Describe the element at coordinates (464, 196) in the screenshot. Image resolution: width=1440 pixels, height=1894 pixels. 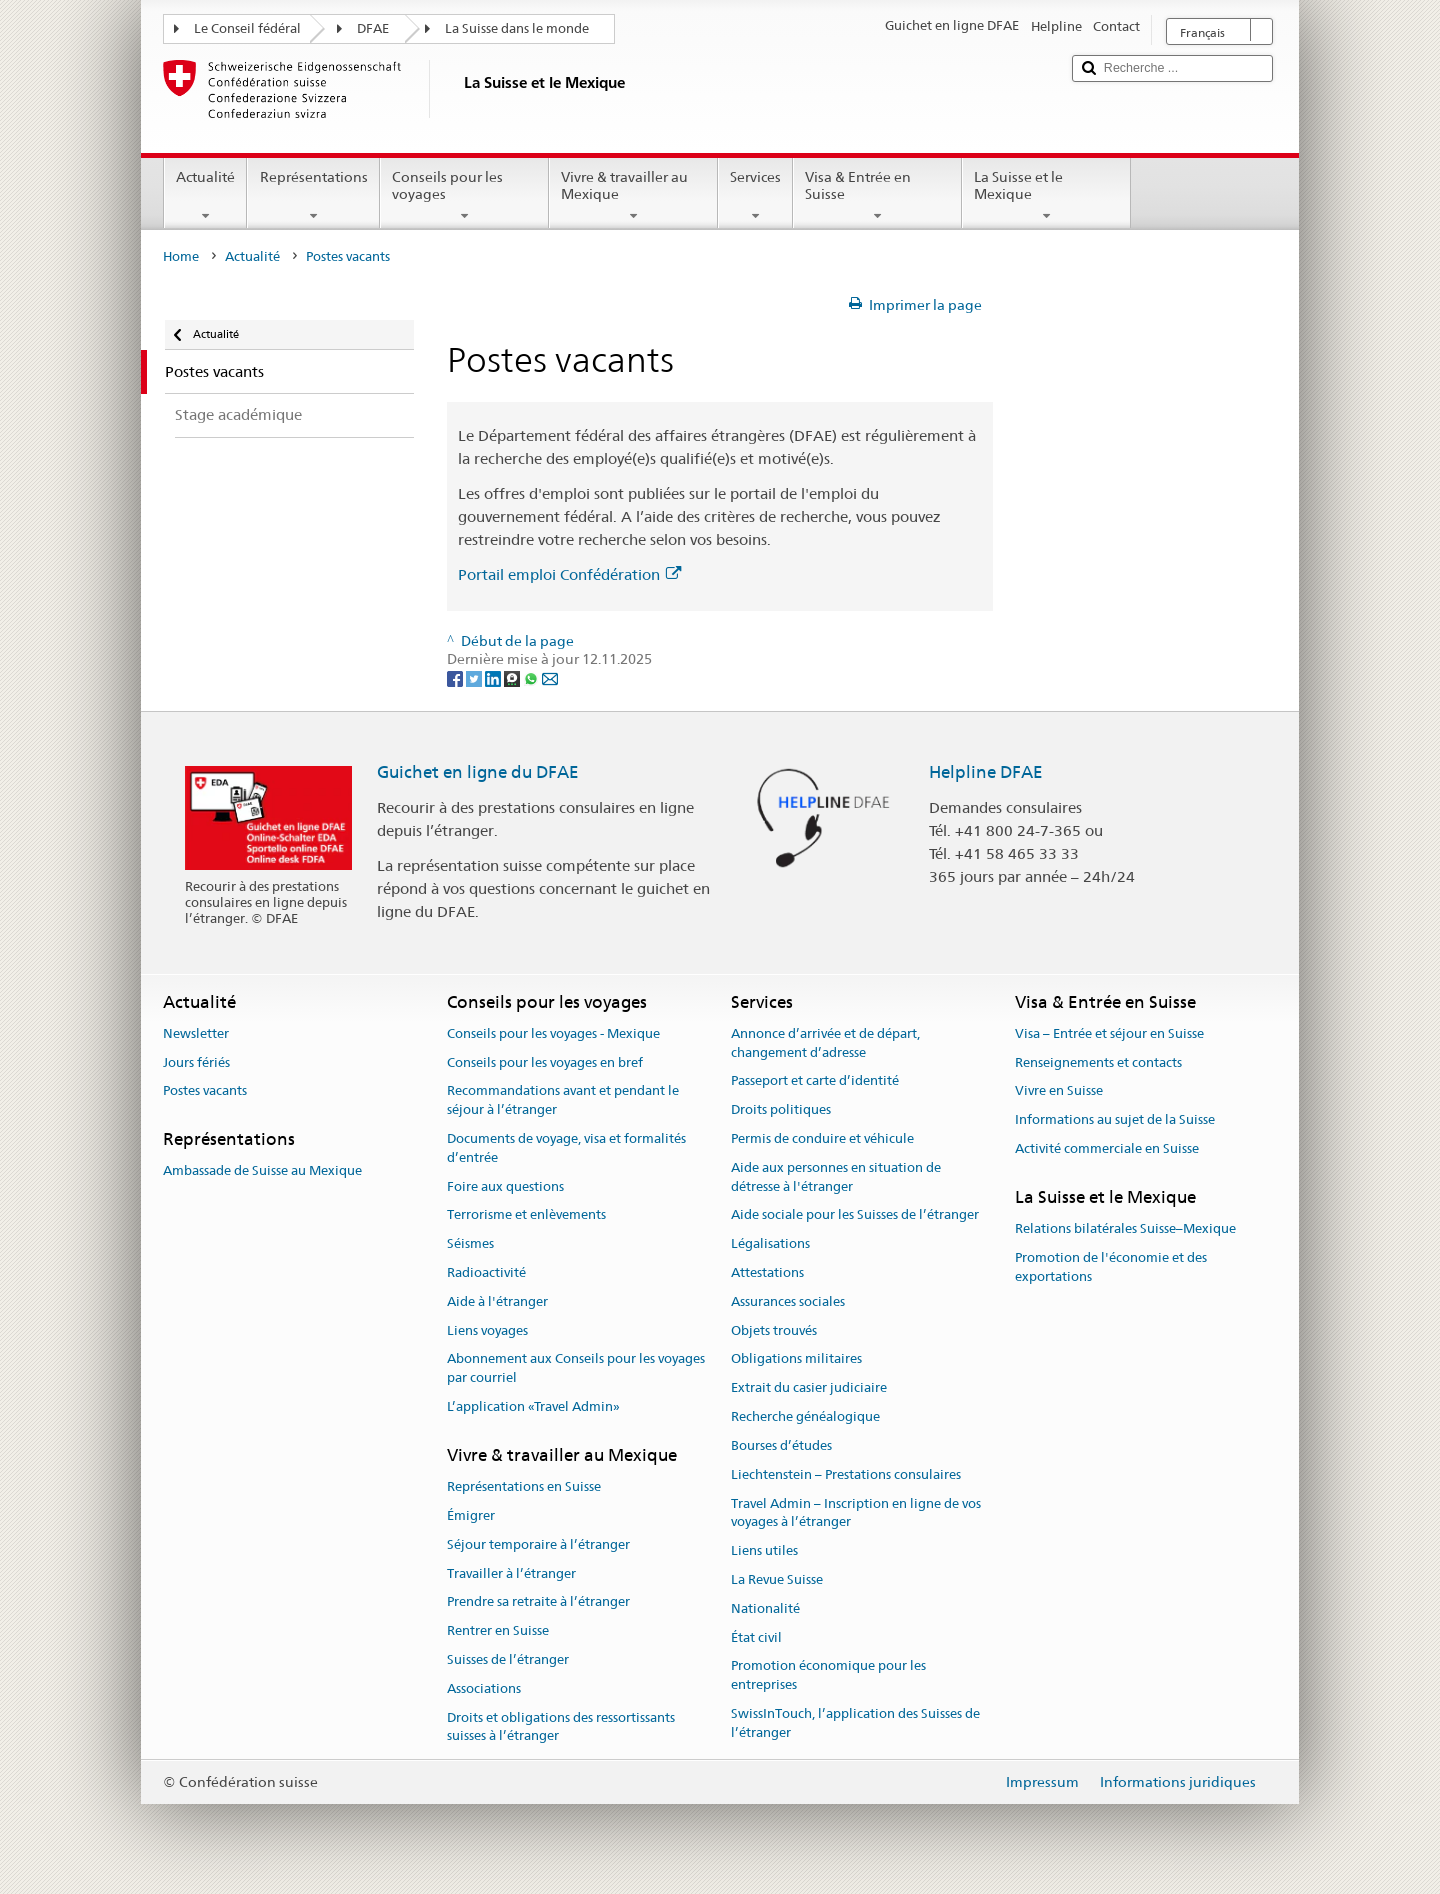
I see `Conseils pour les voyages` at that location.